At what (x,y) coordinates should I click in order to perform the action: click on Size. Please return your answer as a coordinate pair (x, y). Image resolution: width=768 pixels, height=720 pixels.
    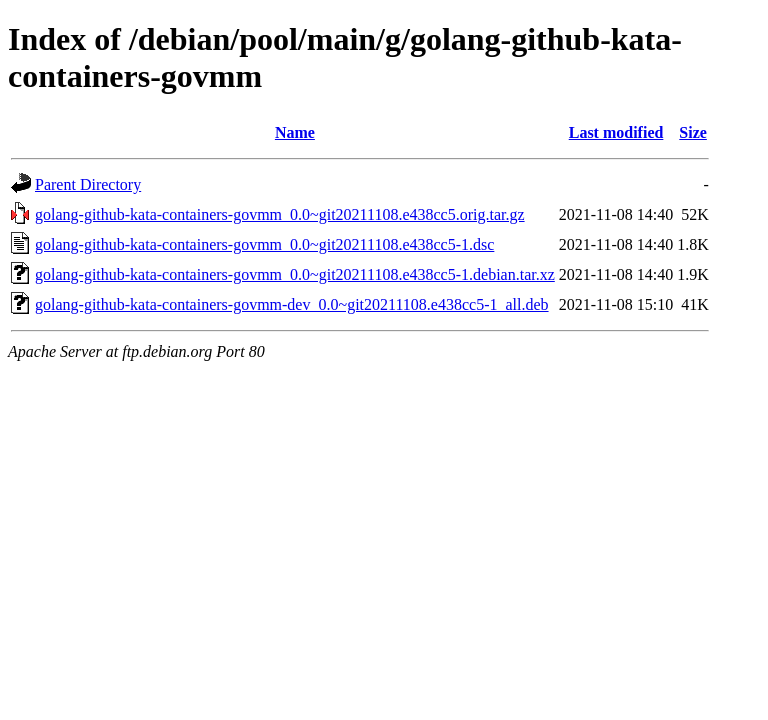
    Looking at the image, I should click on (693, 132).